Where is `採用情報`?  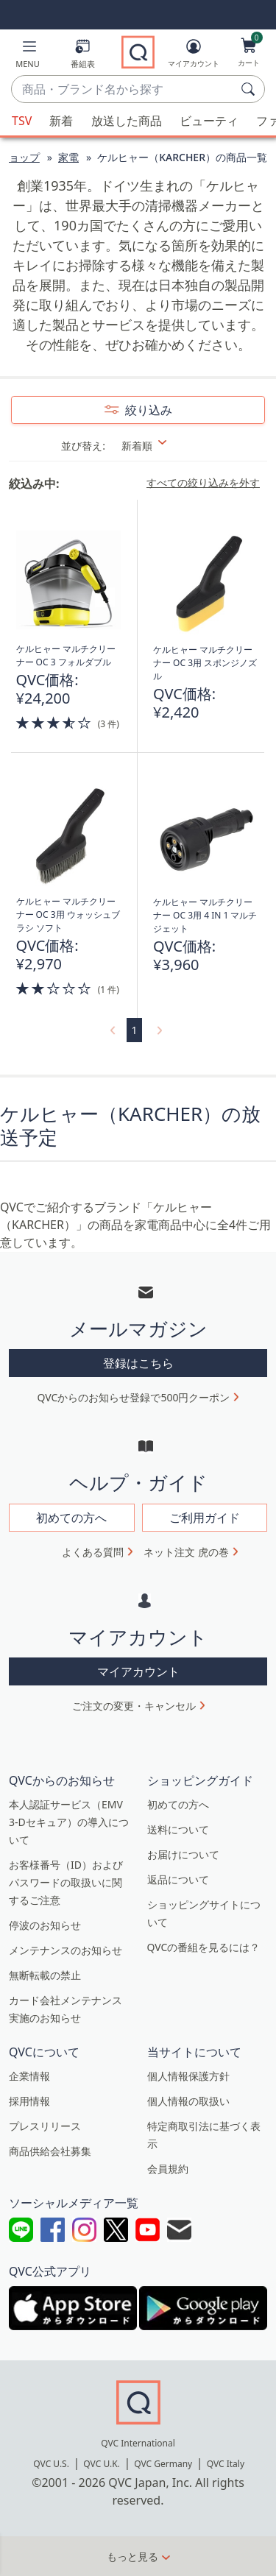
採用情報 is located at coordinates (29, 2101).